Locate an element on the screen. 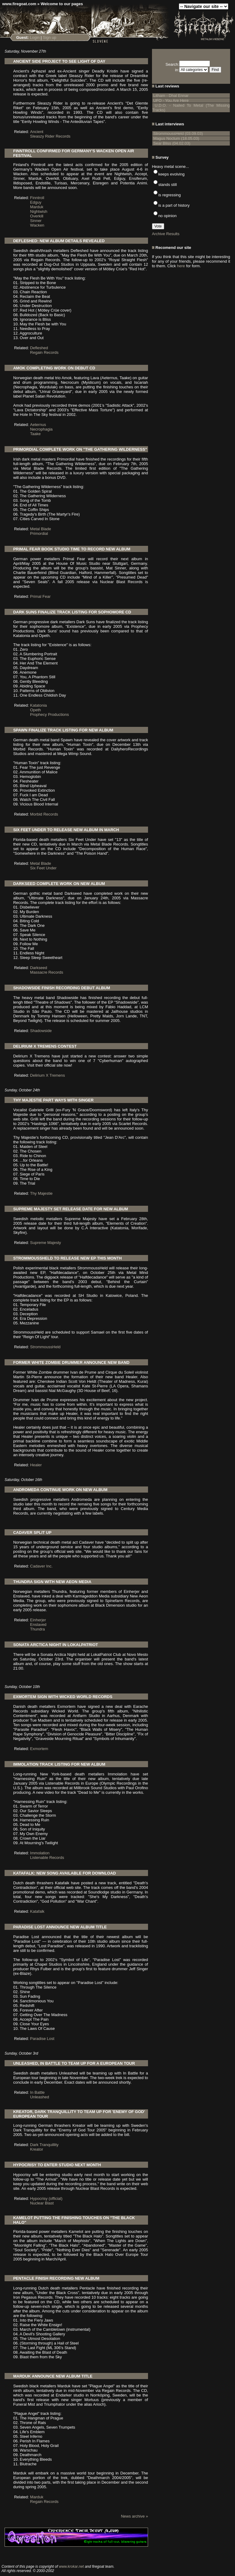  Marduk is located at coordinates (36, 207).